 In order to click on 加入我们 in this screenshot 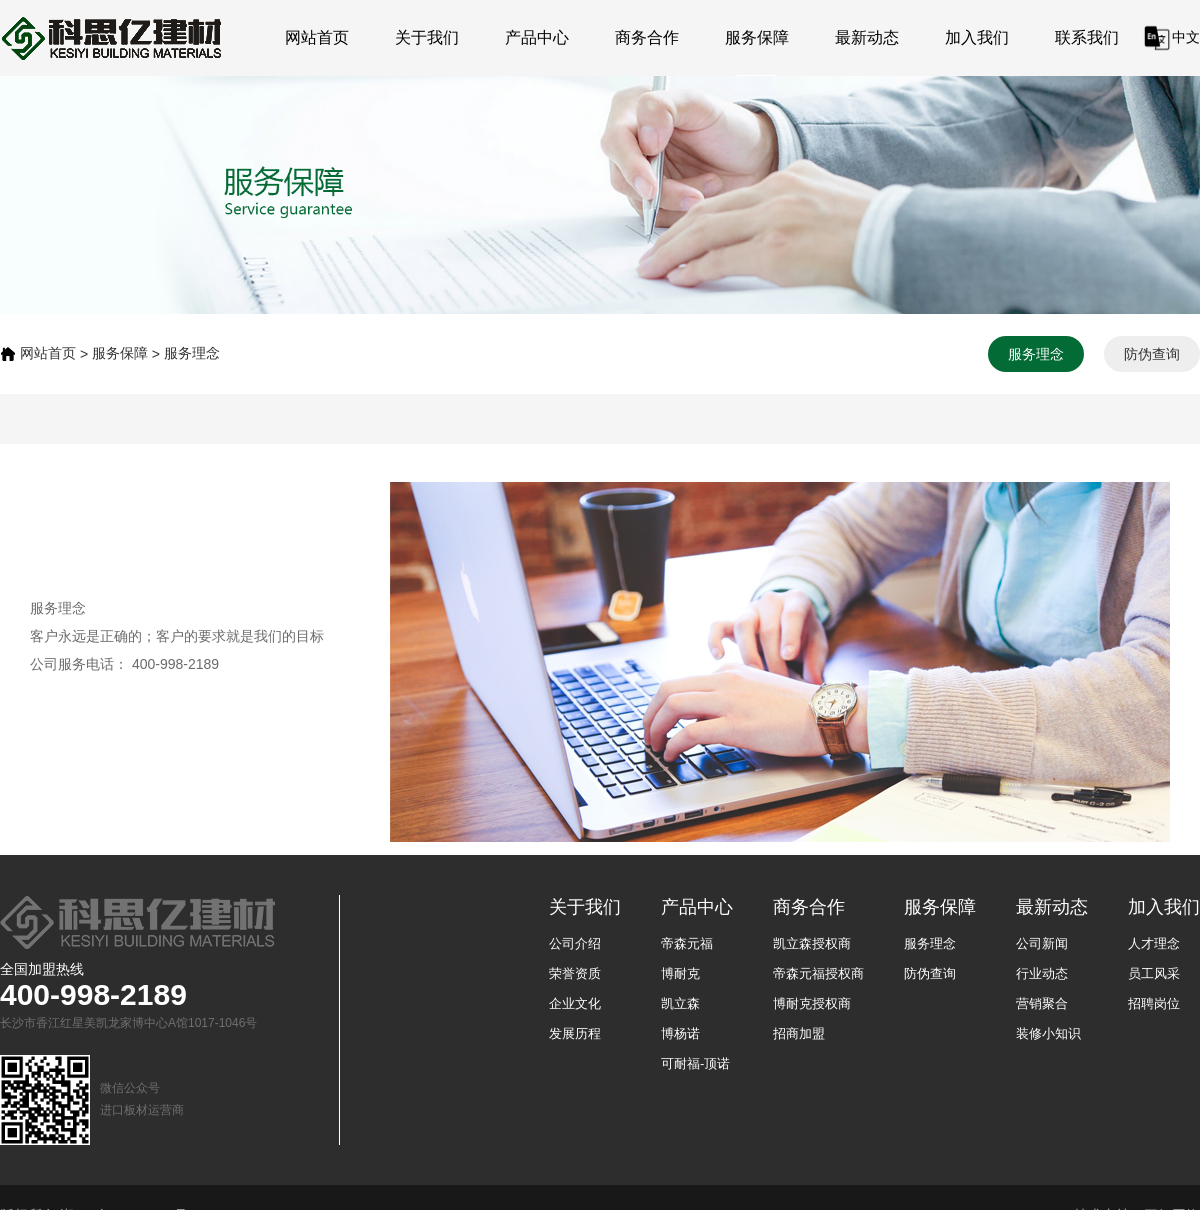, I will do `click(977, 37)`.